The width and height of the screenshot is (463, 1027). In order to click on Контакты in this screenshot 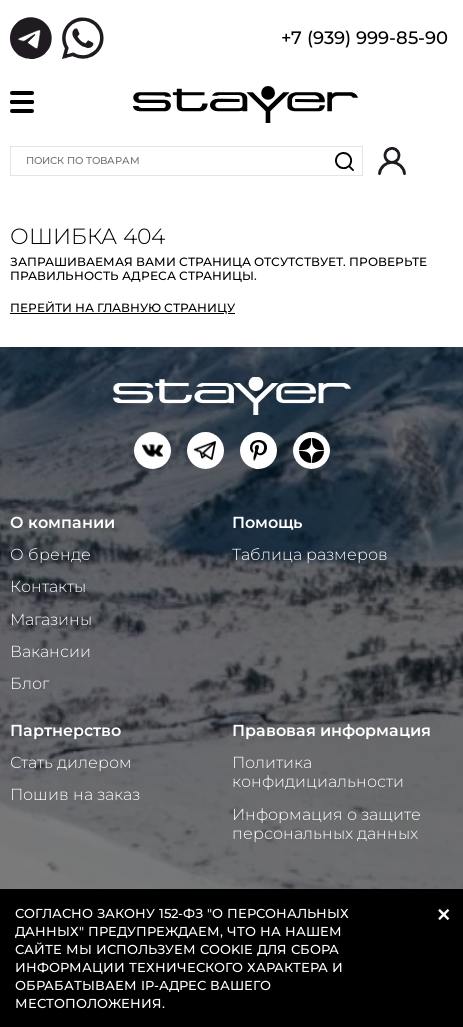, I will do `click(48, 586)`.